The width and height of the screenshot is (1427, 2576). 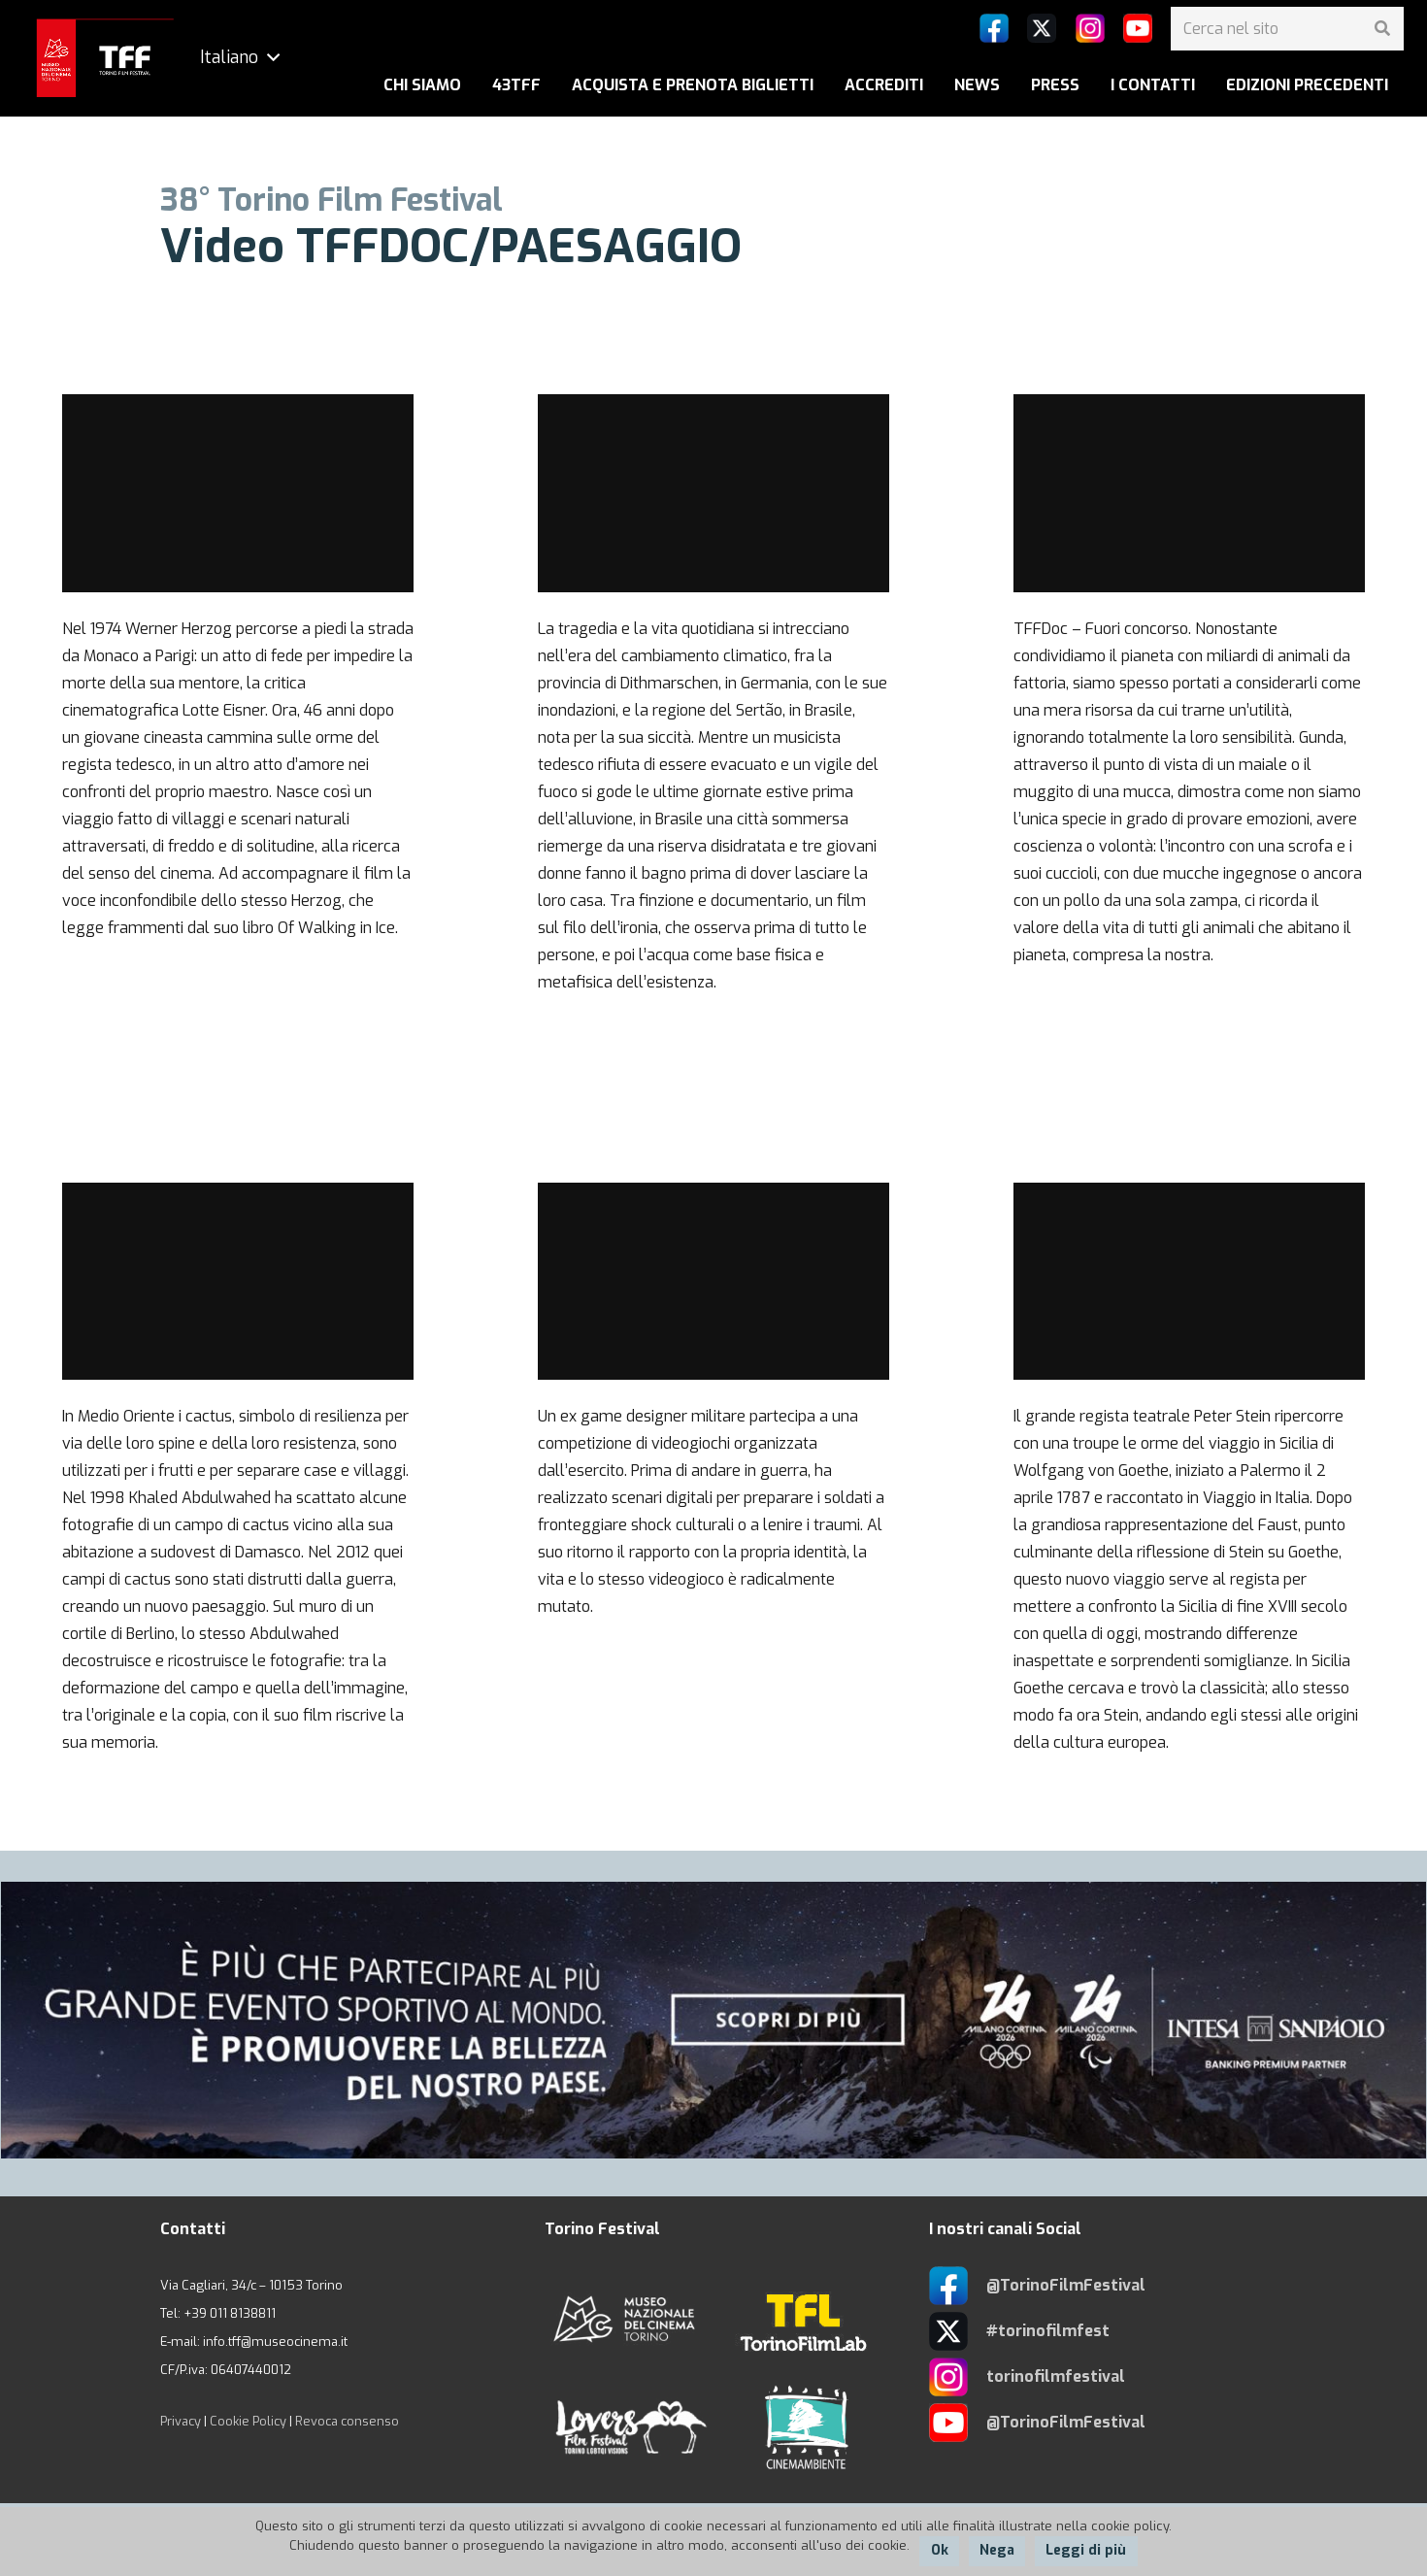 I want to click on Privacy, so click(x=180, y=2421).